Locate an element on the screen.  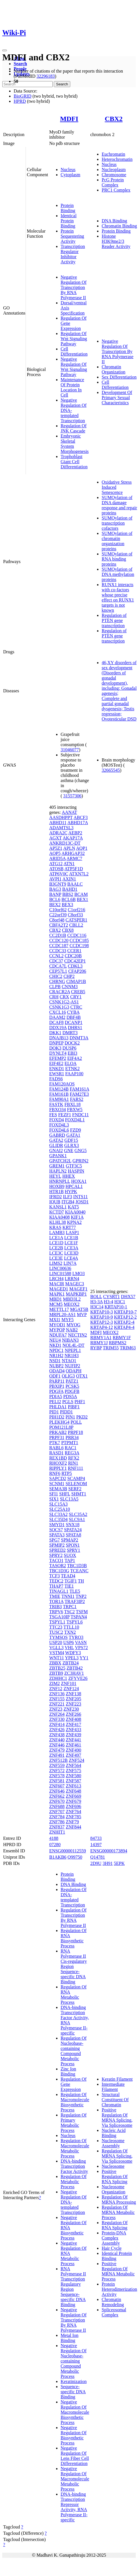
PRC1 Complex is located at coordinates (116, 190).